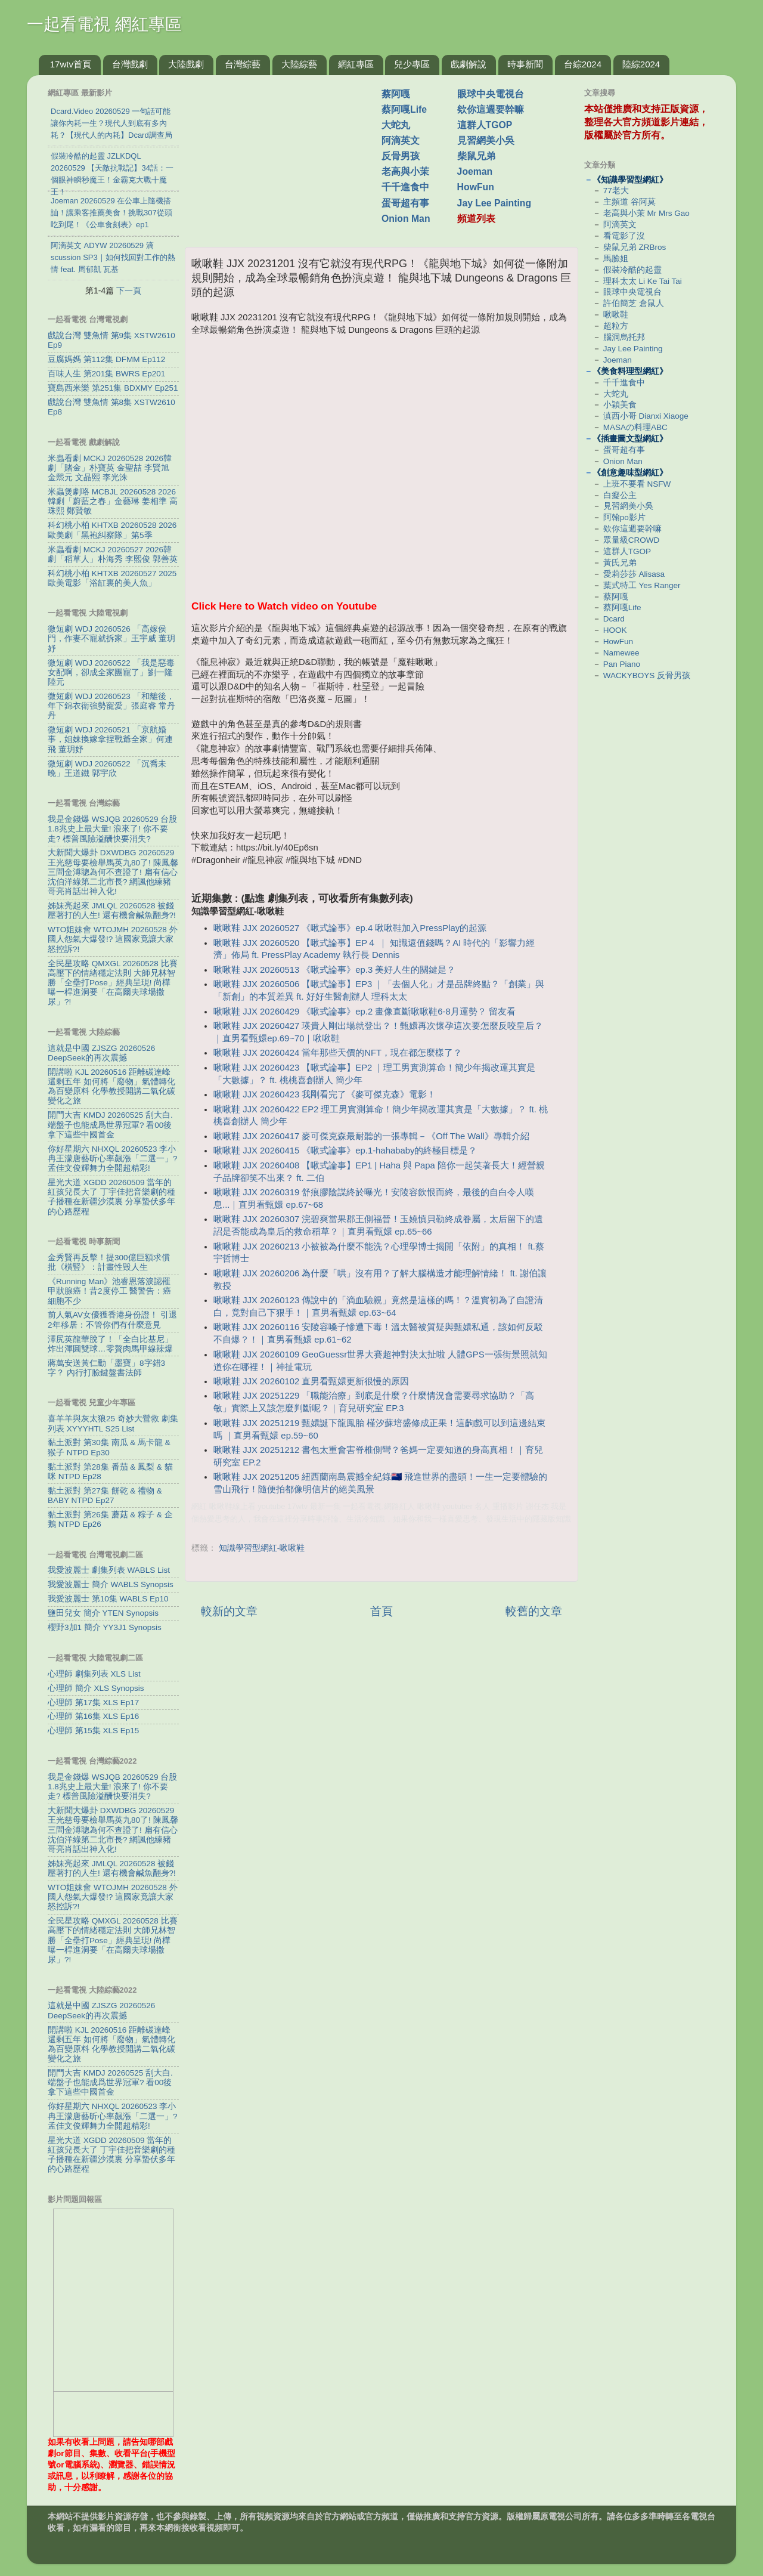 The height and width of the screenshot is (2576, 763). What do you see at coordinates (105, 1627) in the screenshot?
I see `櫻野3加1 簡介 YY3J1 Synopsis` at bounding box center [105, 1627].